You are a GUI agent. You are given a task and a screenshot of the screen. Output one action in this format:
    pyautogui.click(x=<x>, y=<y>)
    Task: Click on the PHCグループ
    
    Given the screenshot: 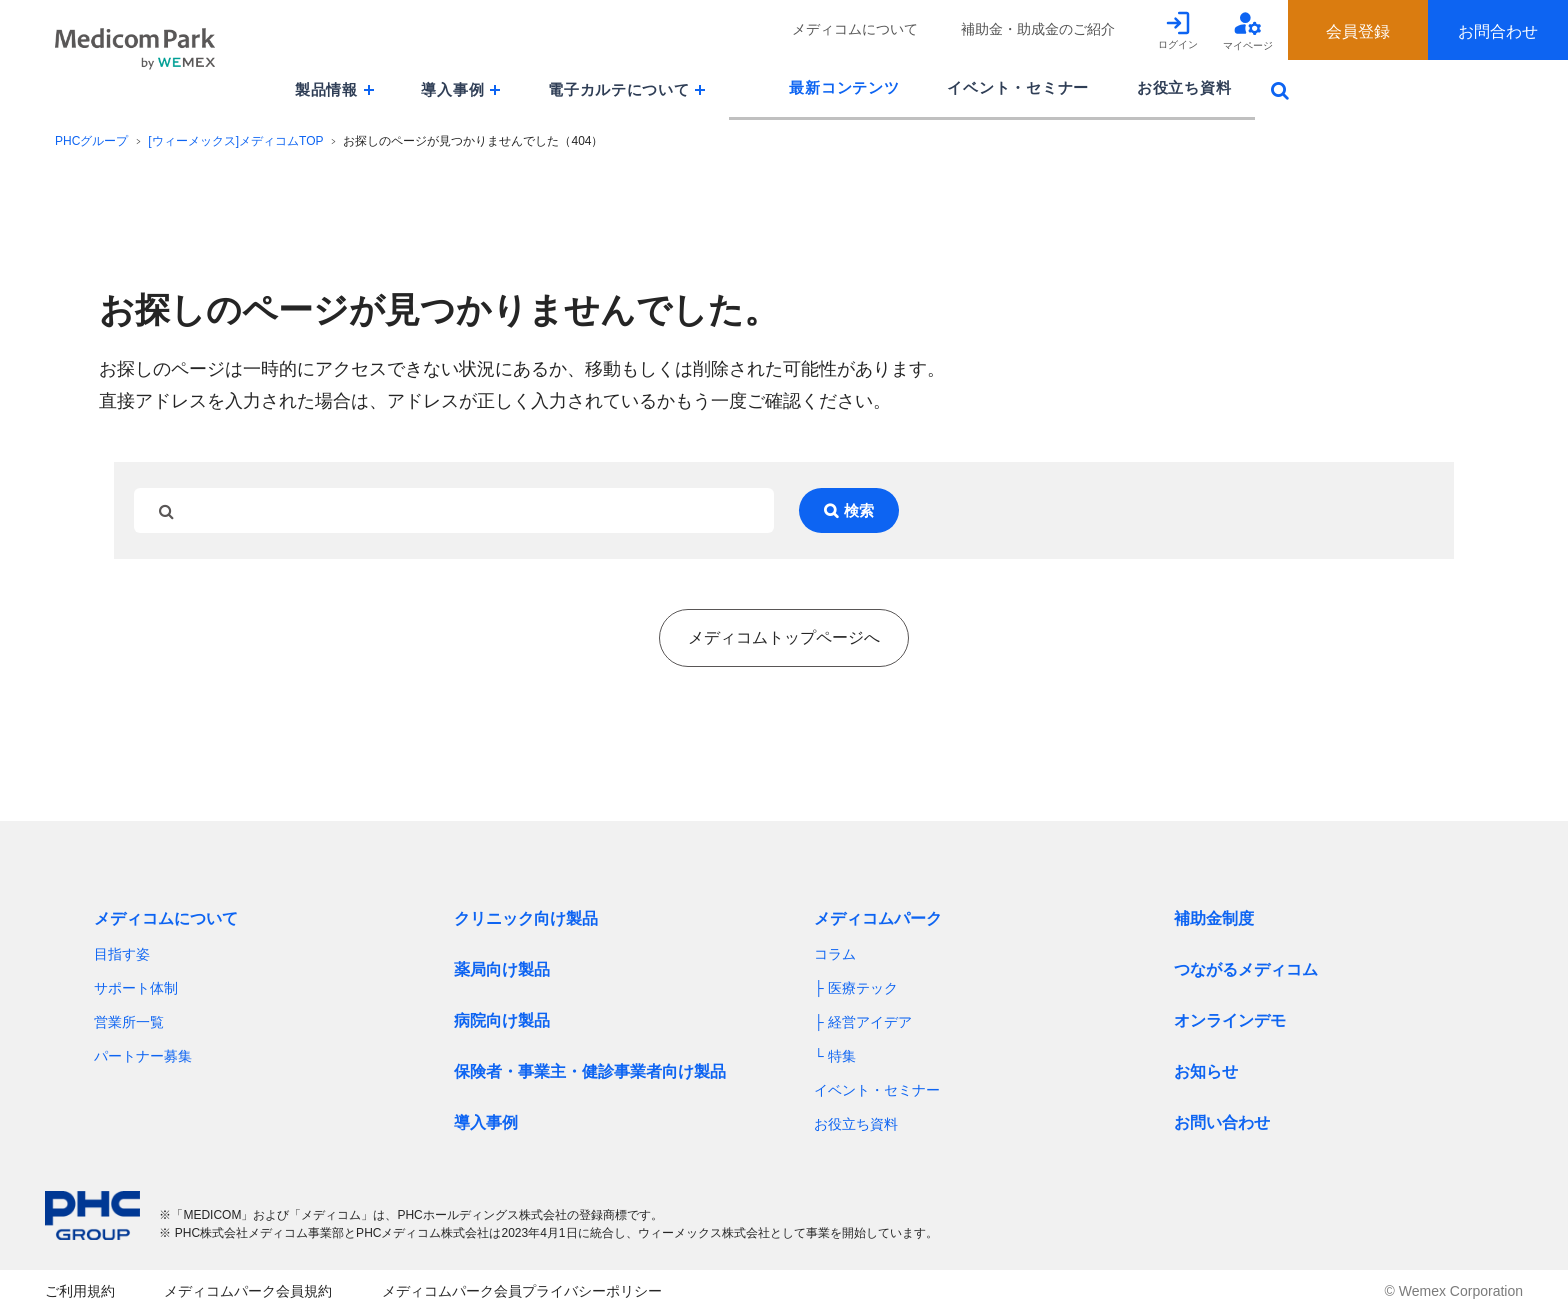 What is the action you would take?
    pyautogui.click(x=91, y=141)
    